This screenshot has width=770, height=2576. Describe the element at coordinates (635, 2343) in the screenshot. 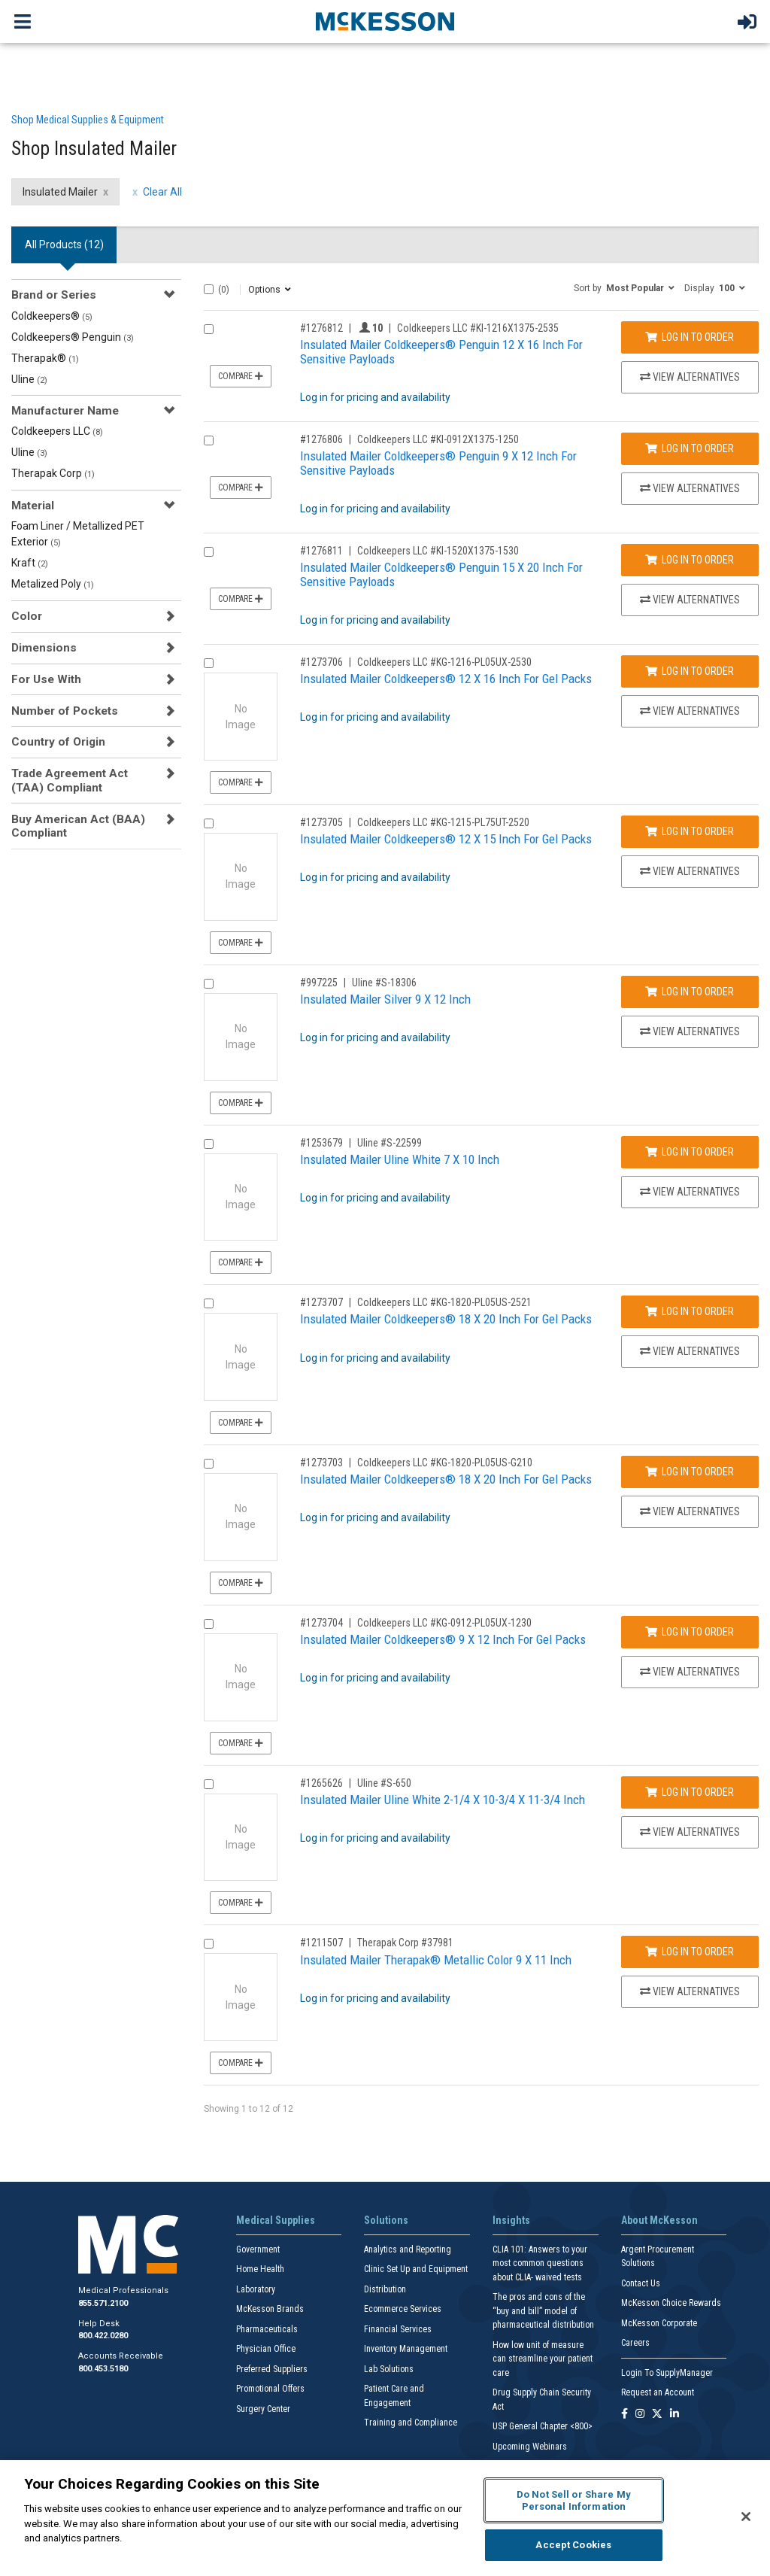

I see `Careers` at that location.